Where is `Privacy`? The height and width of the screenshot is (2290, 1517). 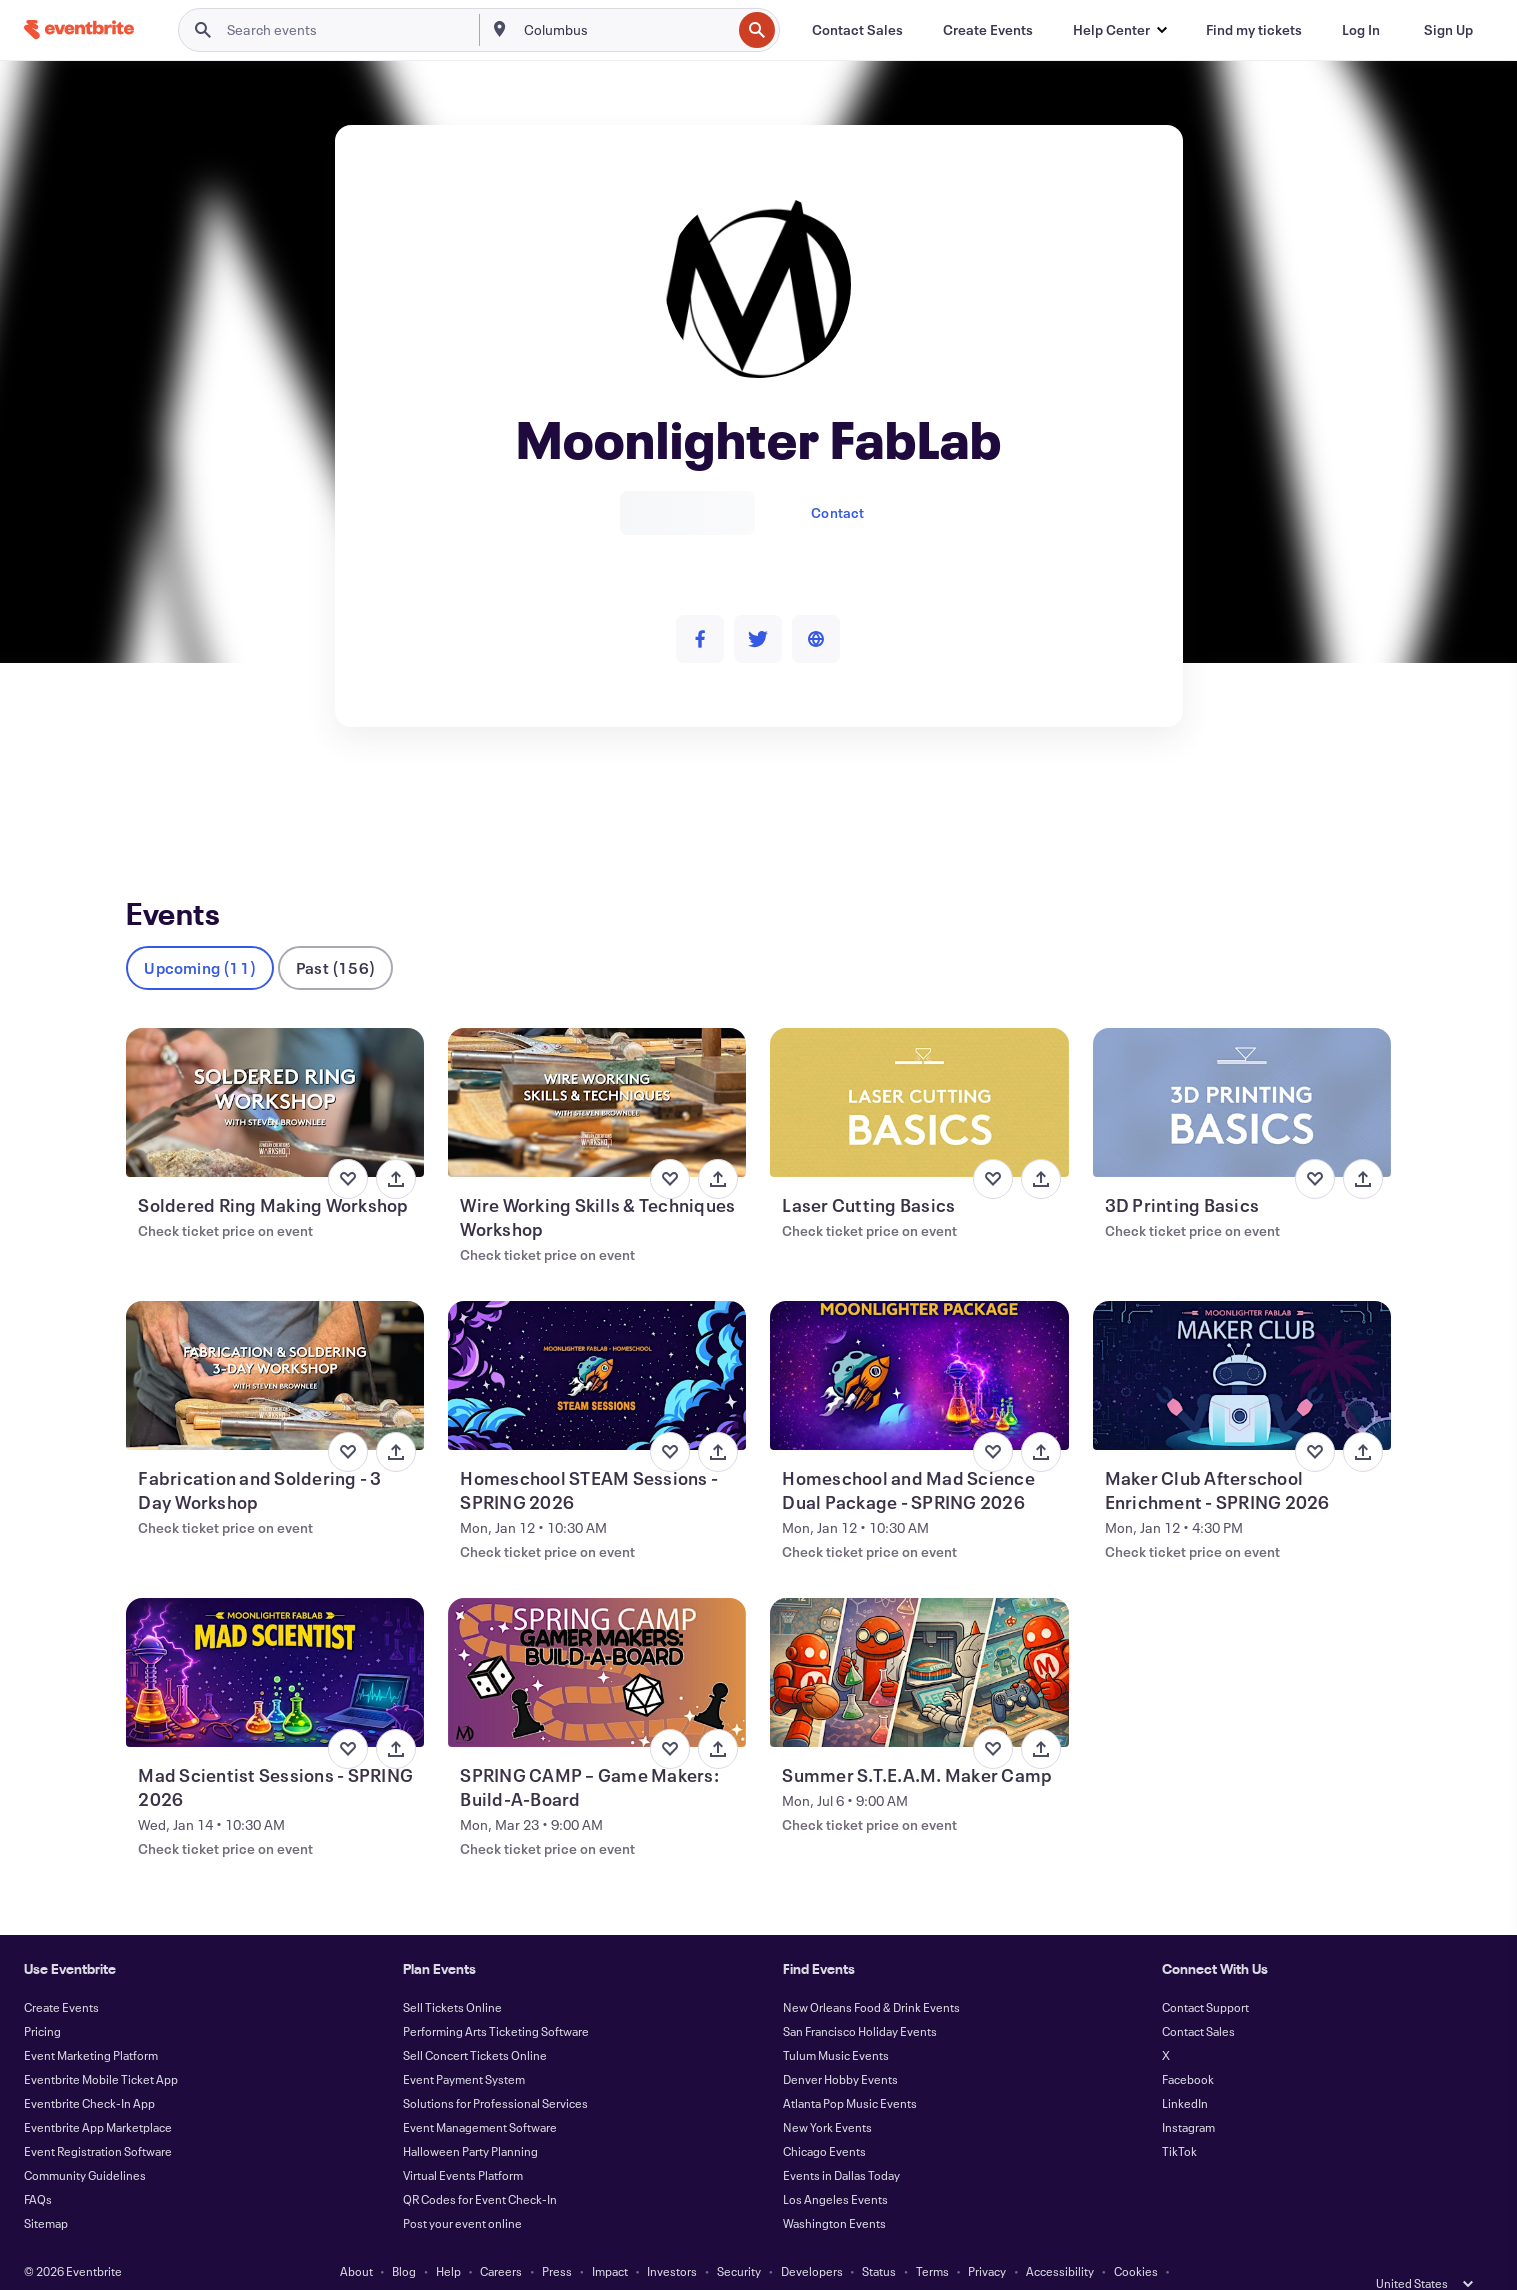
Privacy is located at coordinates (987, 2238).